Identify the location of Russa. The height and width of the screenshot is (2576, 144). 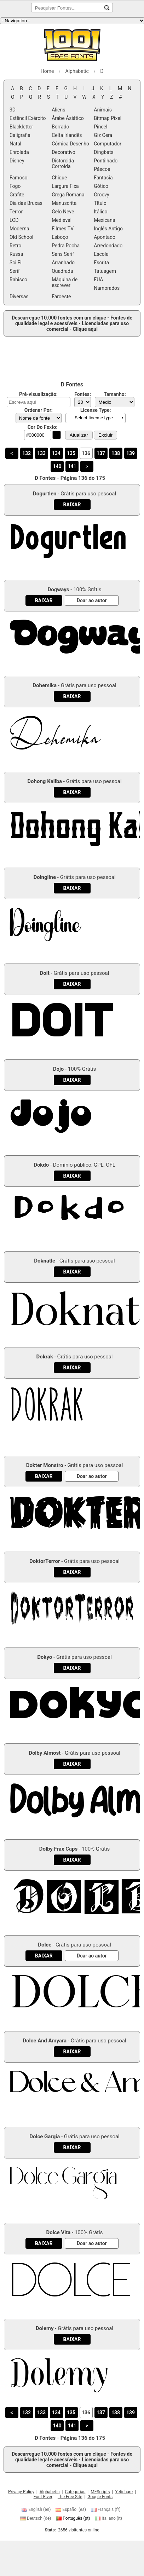
(16, 254).